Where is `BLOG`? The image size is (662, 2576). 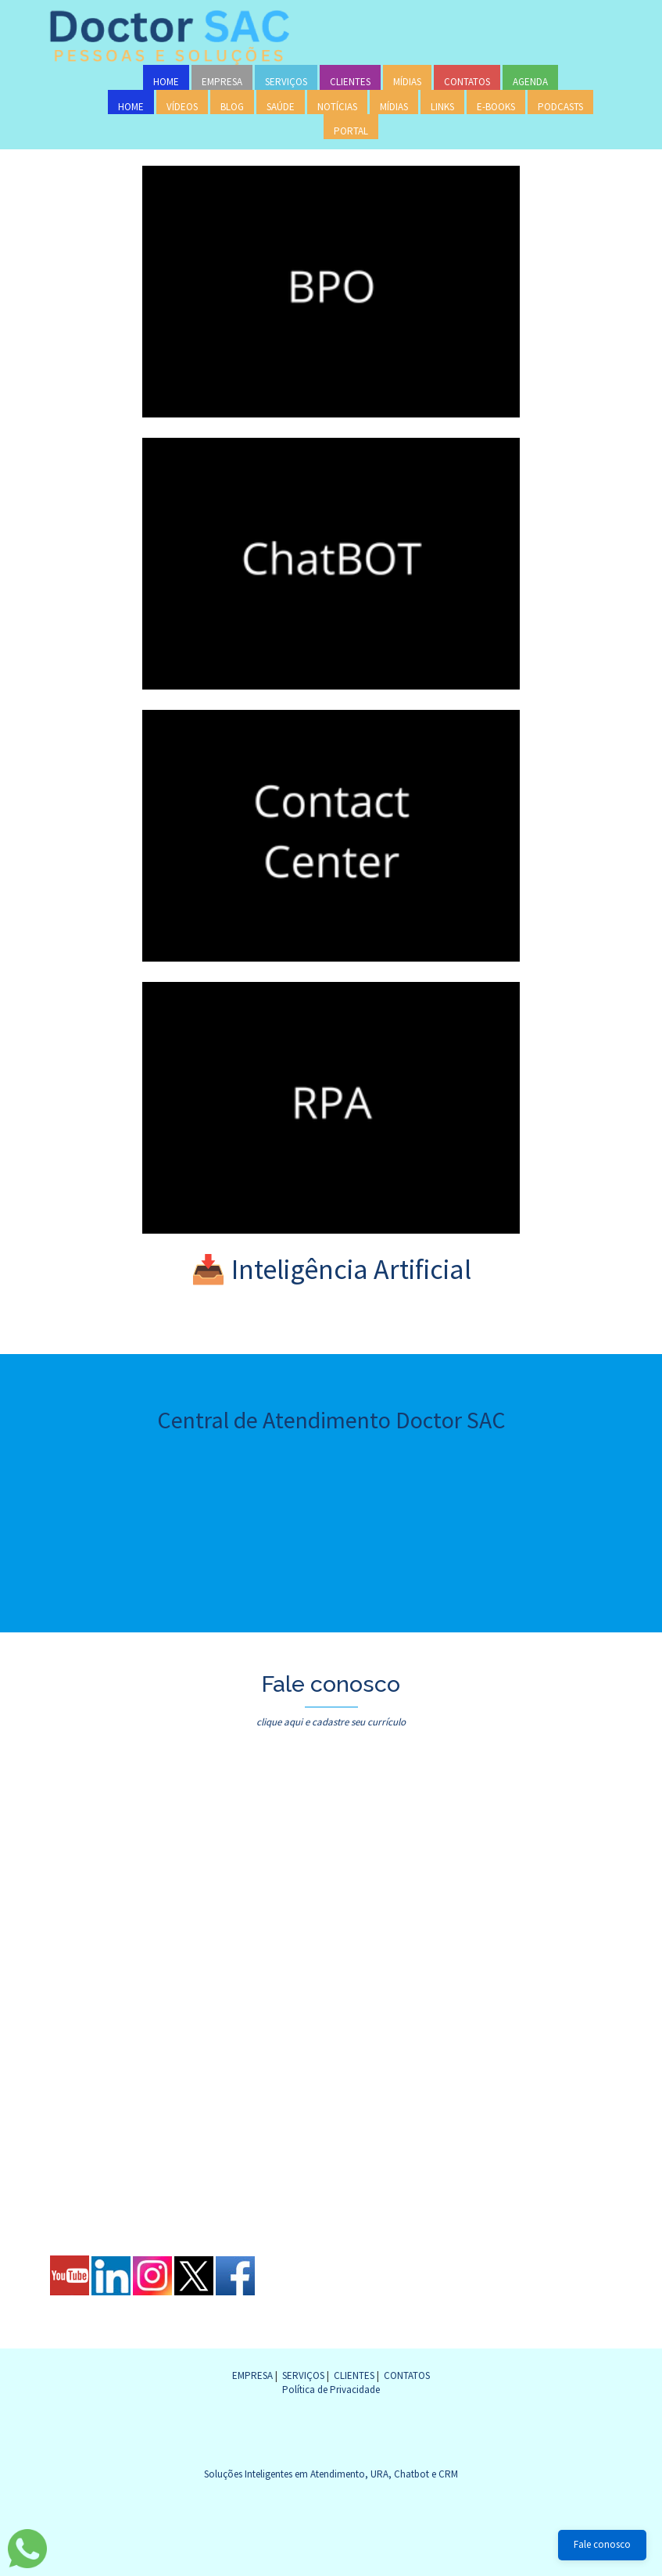 BLOG is located at coordinates (232, 106).